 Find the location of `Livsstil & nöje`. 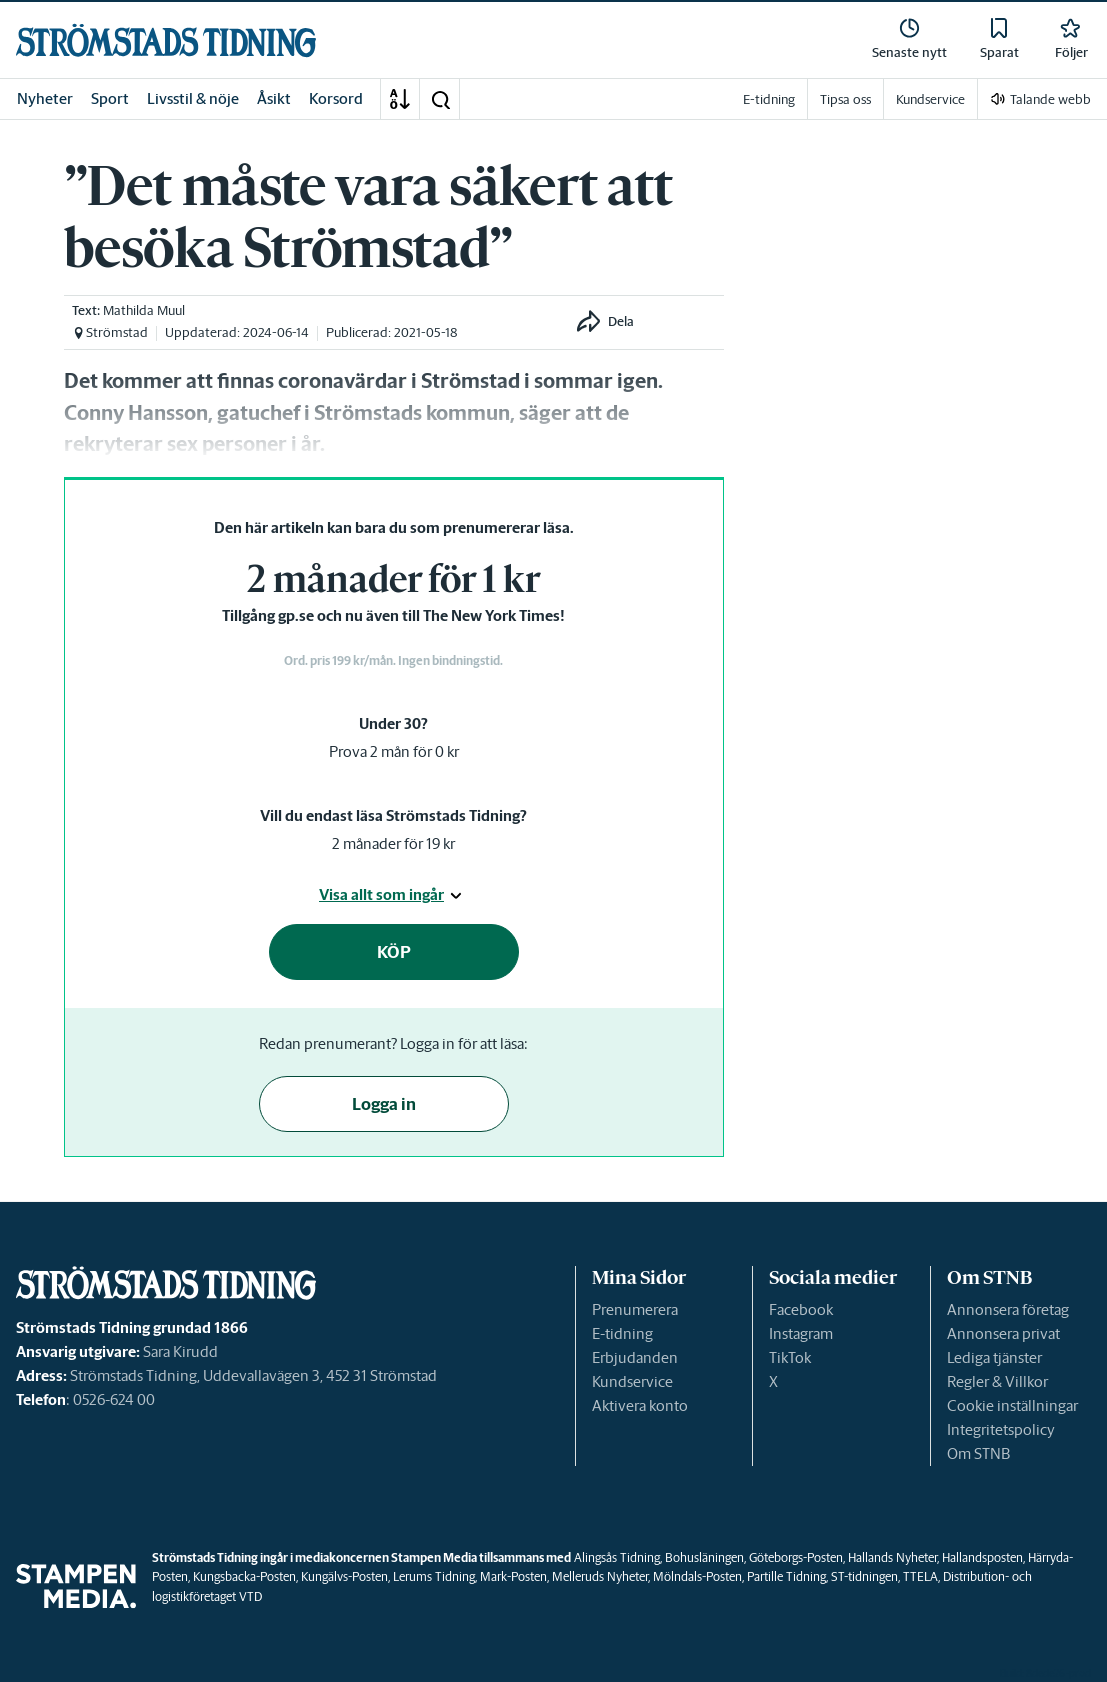

Livsstil & nöje is located at coordinates (193, 98).